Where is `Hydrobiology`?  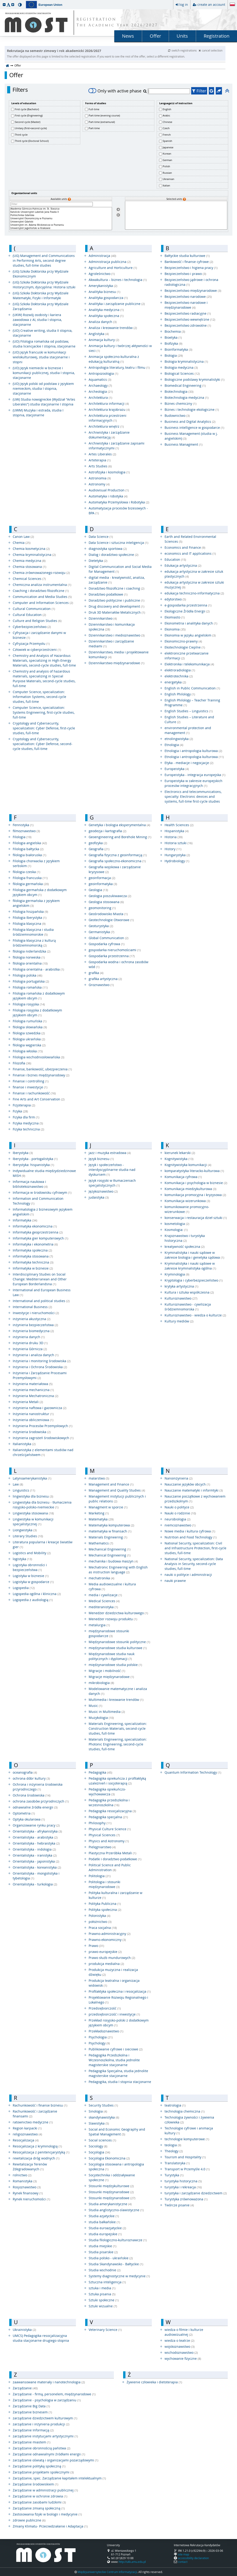 Hydrobiology is located at coordinates (177, 861).